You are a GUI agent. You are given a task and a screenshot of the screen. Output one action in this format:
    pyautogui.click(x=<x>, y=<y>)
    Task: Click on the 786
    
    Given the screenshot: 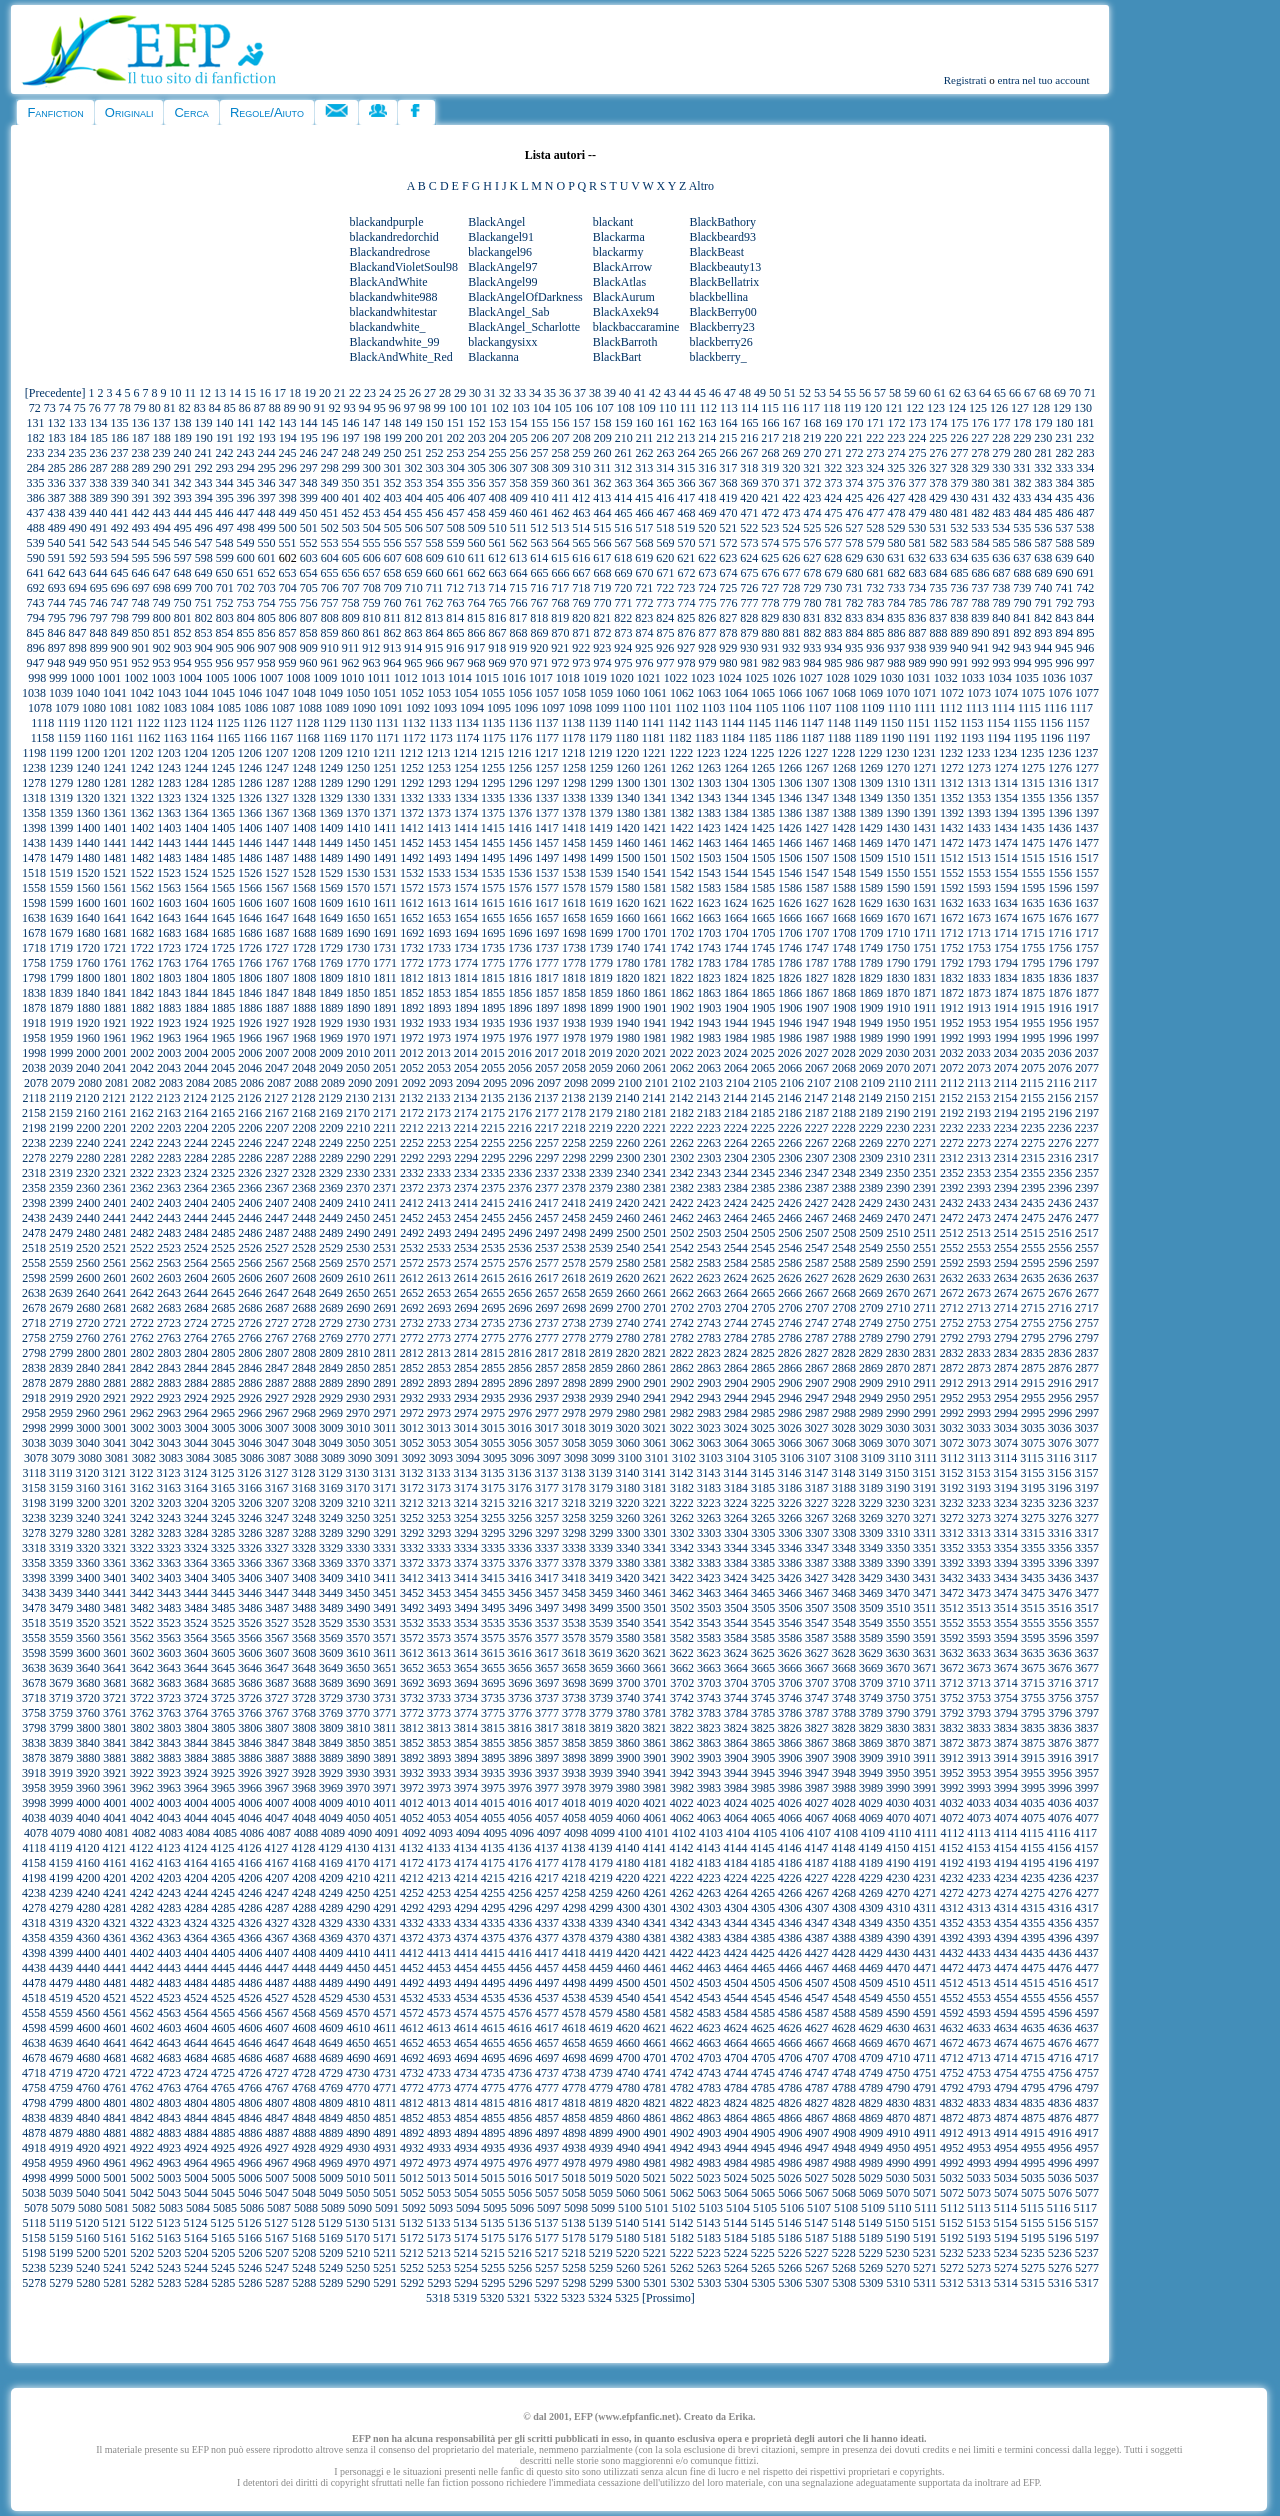 What is the action you would take?
    pyautogui.click(x=938, y=603)
    